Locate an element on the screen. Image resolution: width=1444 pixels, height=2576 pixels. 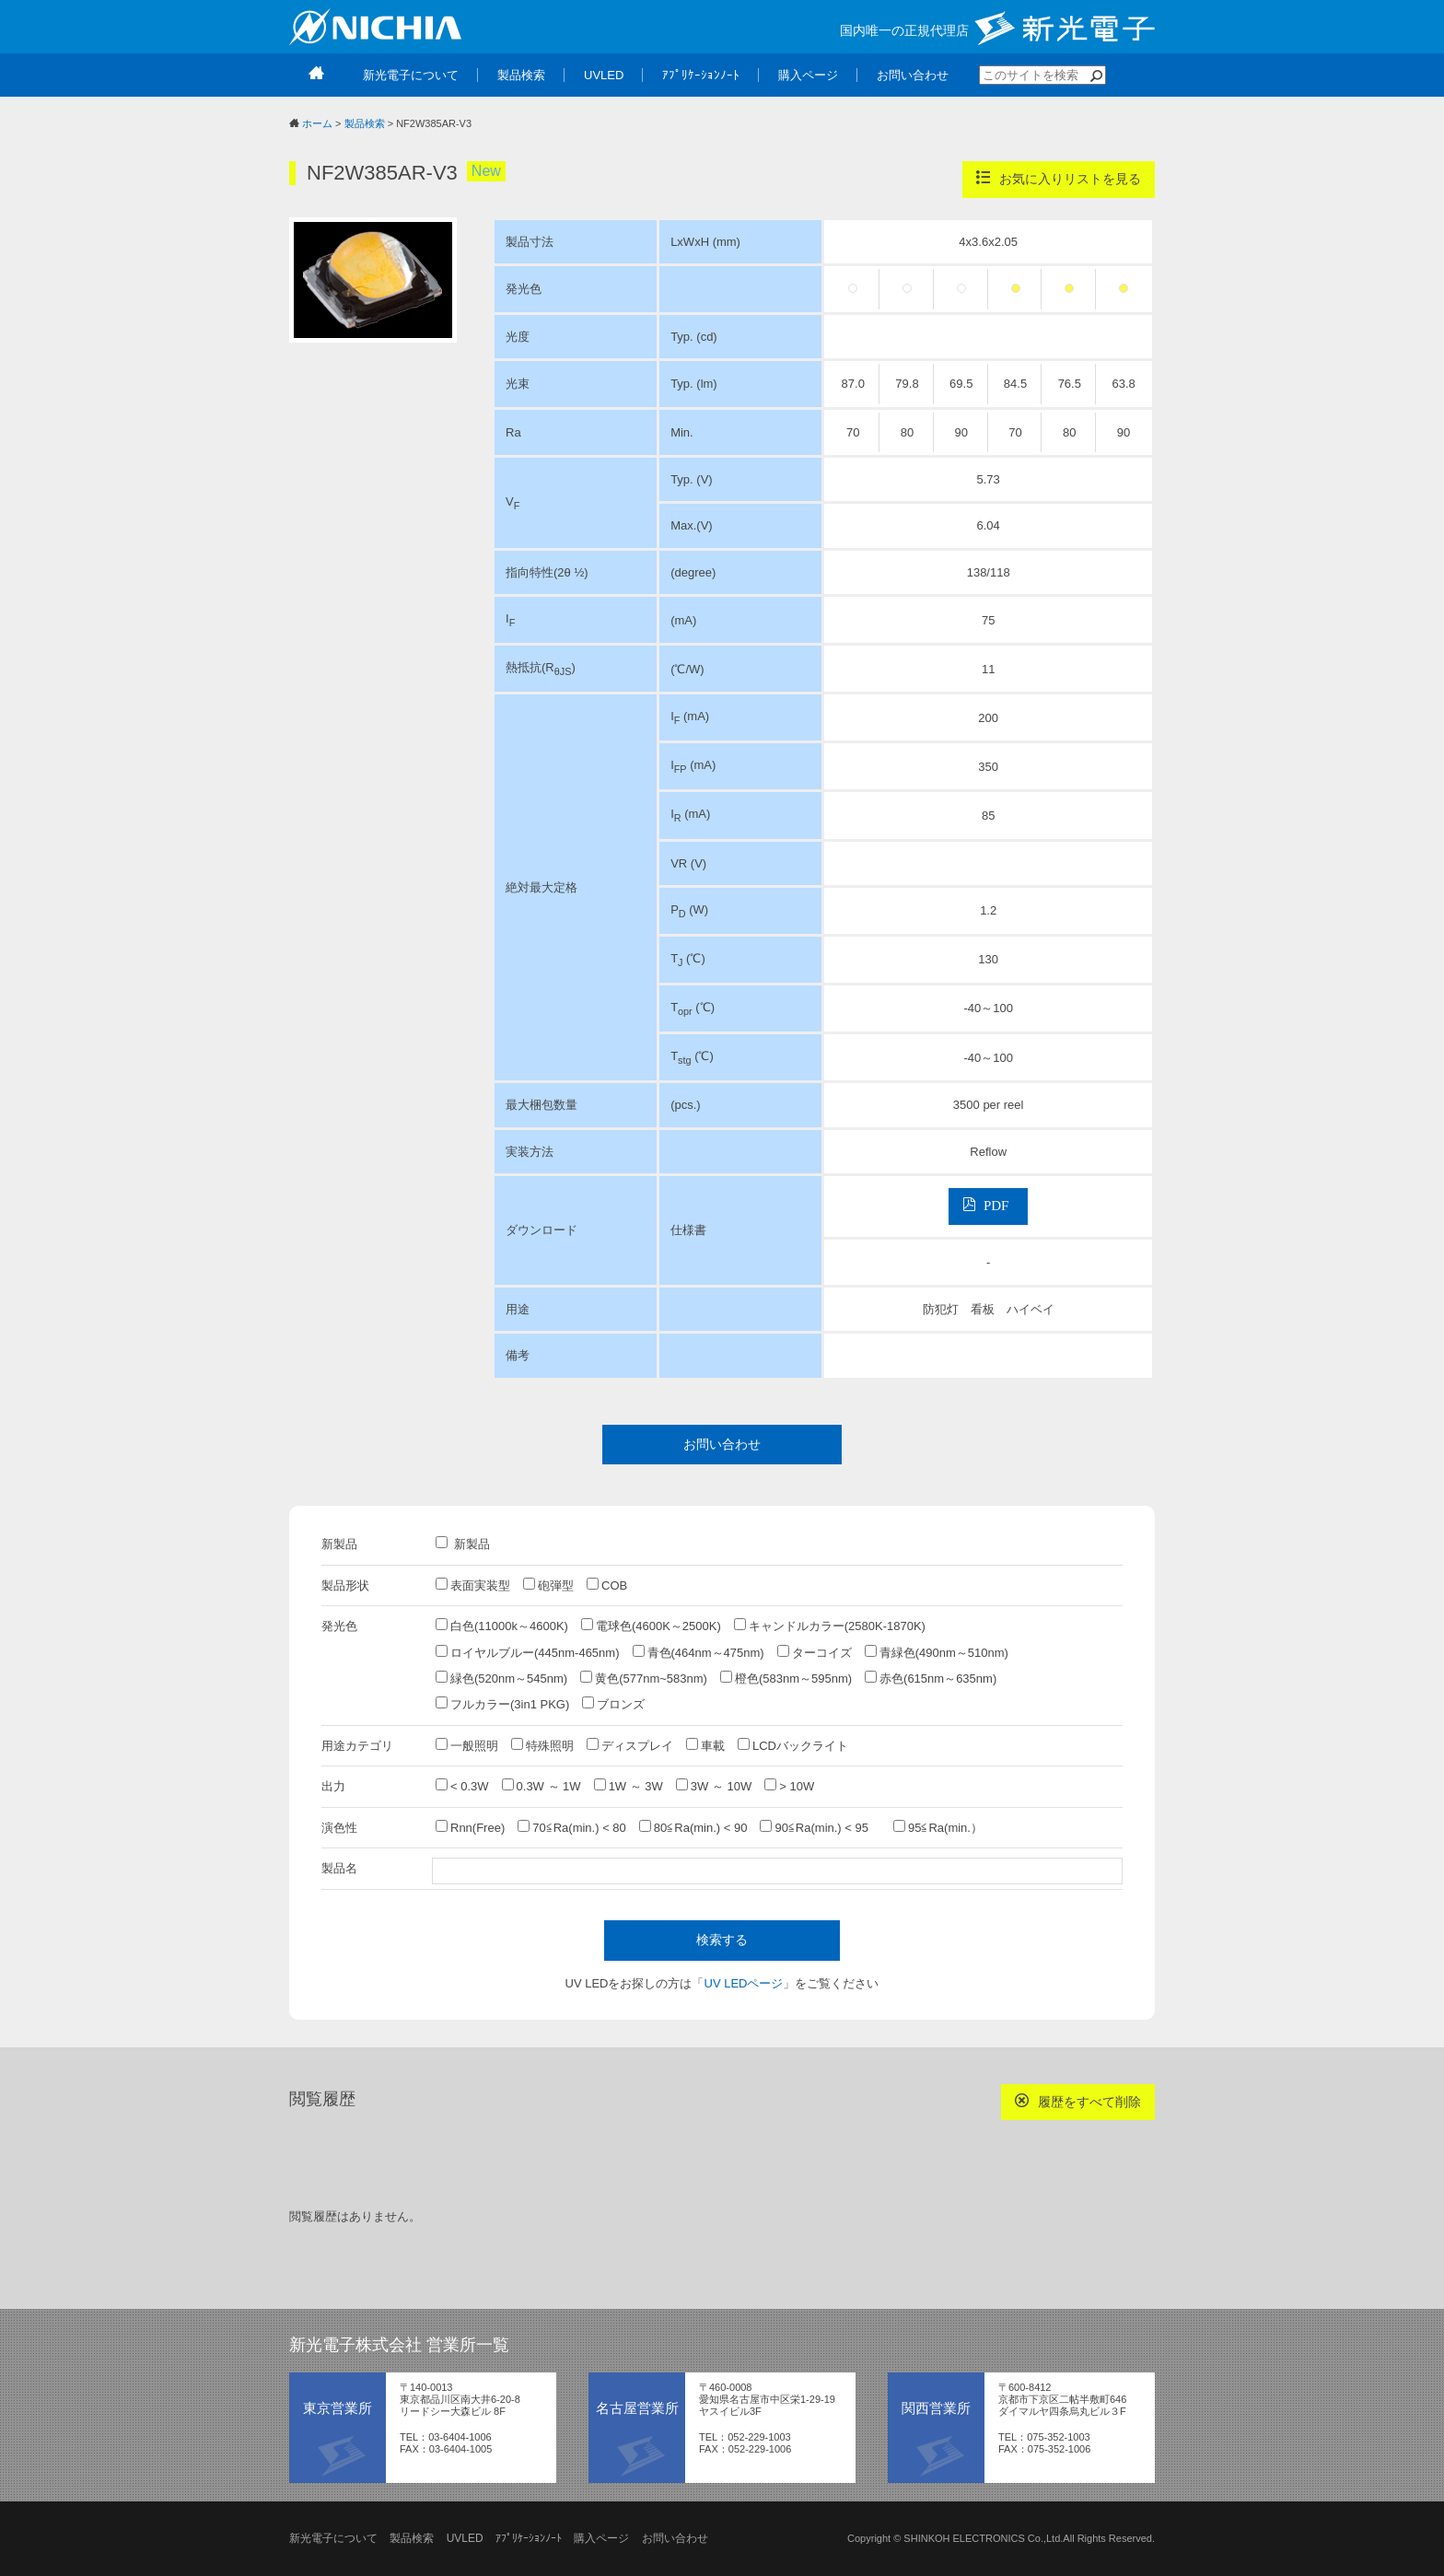
3W ～ 10W is located at coordinates (713, 1785).